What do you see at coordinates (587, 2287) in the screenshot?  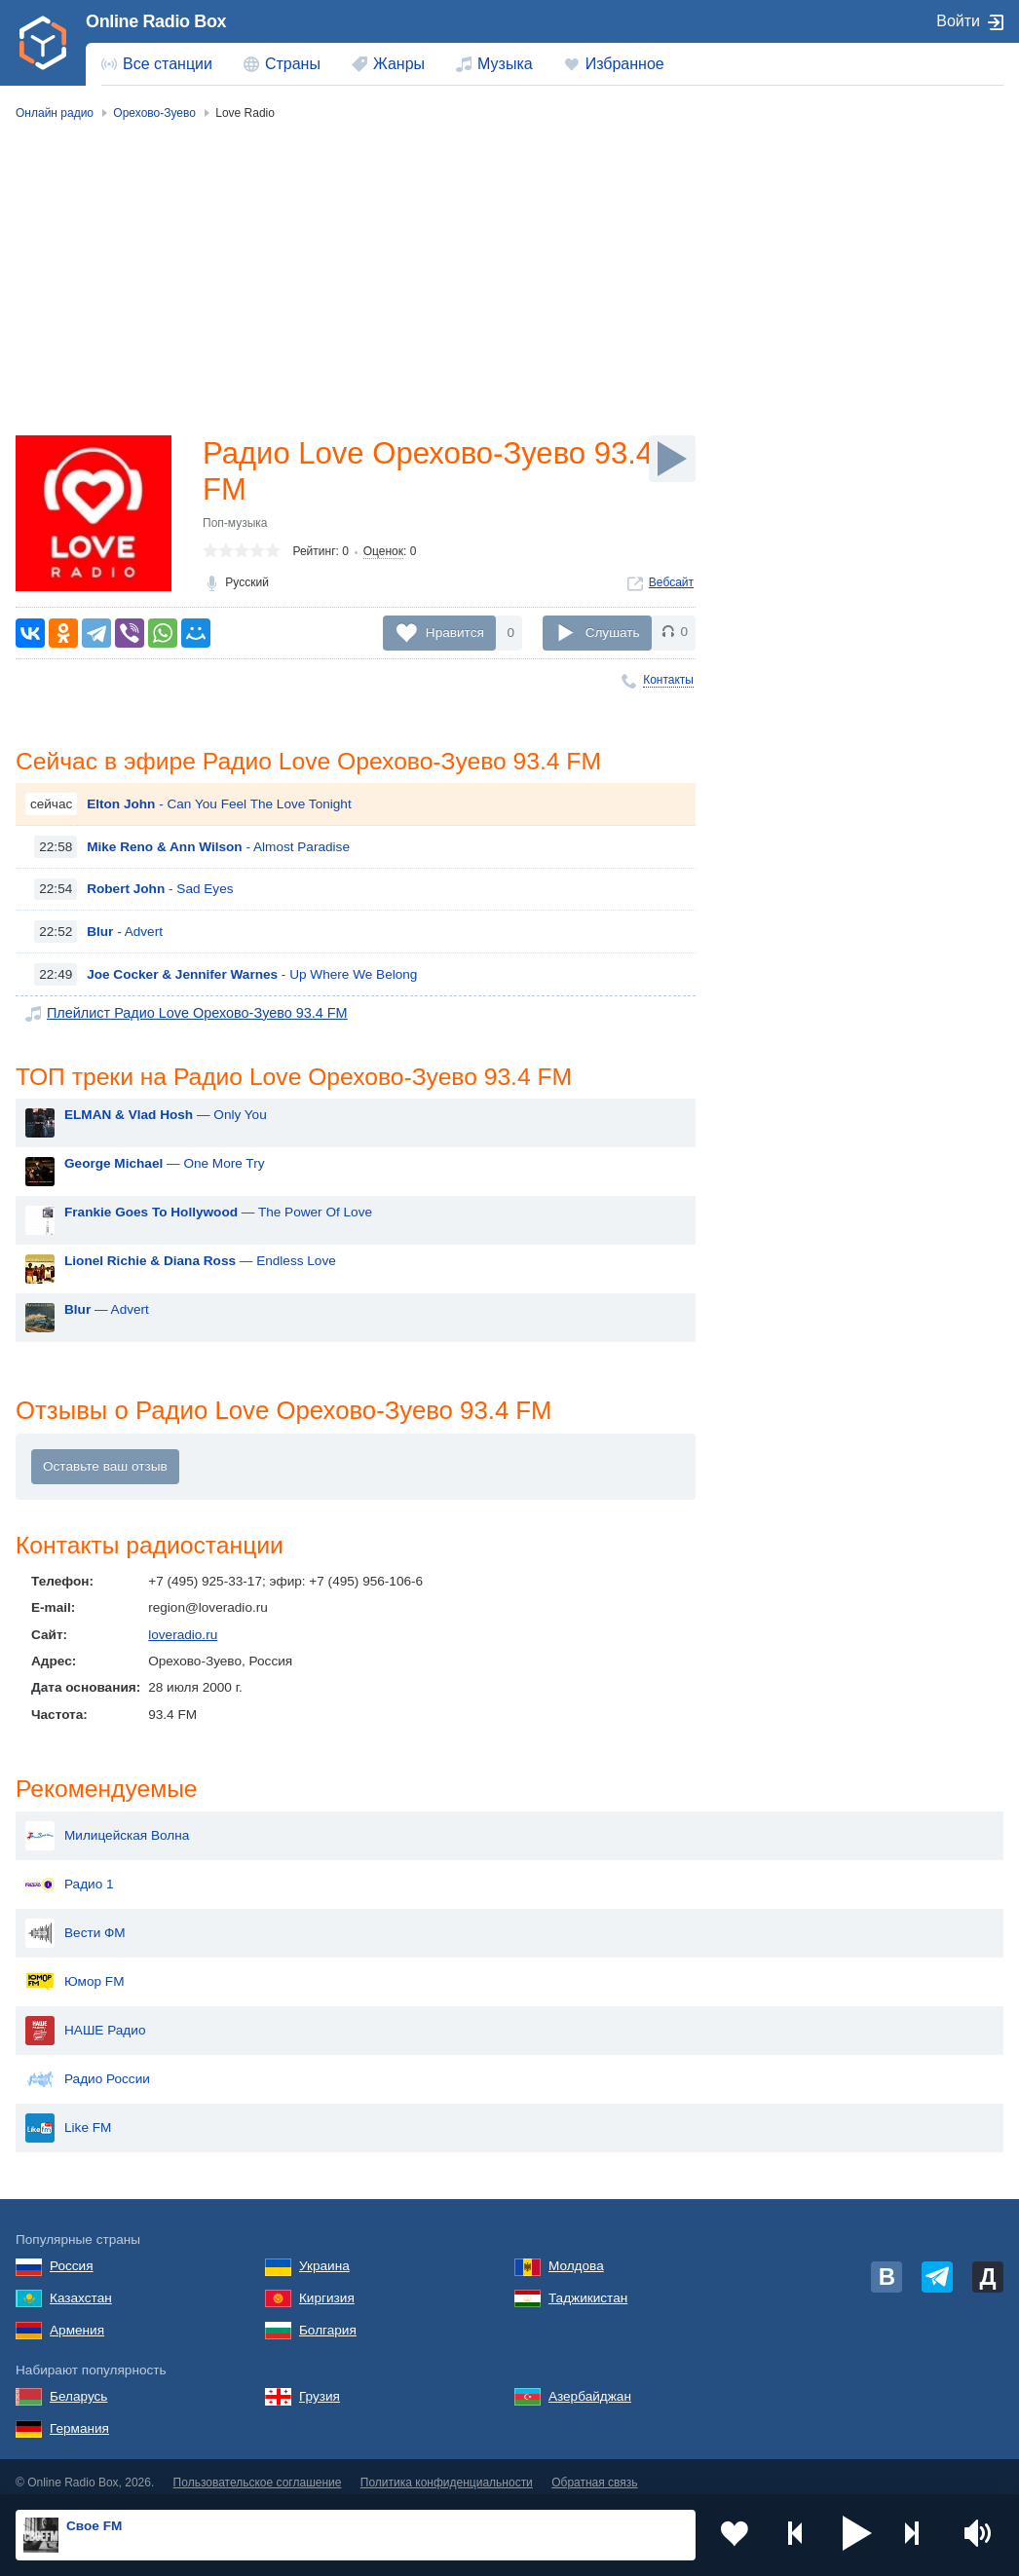 I see `Таджикистан` at bounding box center [587, 2287].